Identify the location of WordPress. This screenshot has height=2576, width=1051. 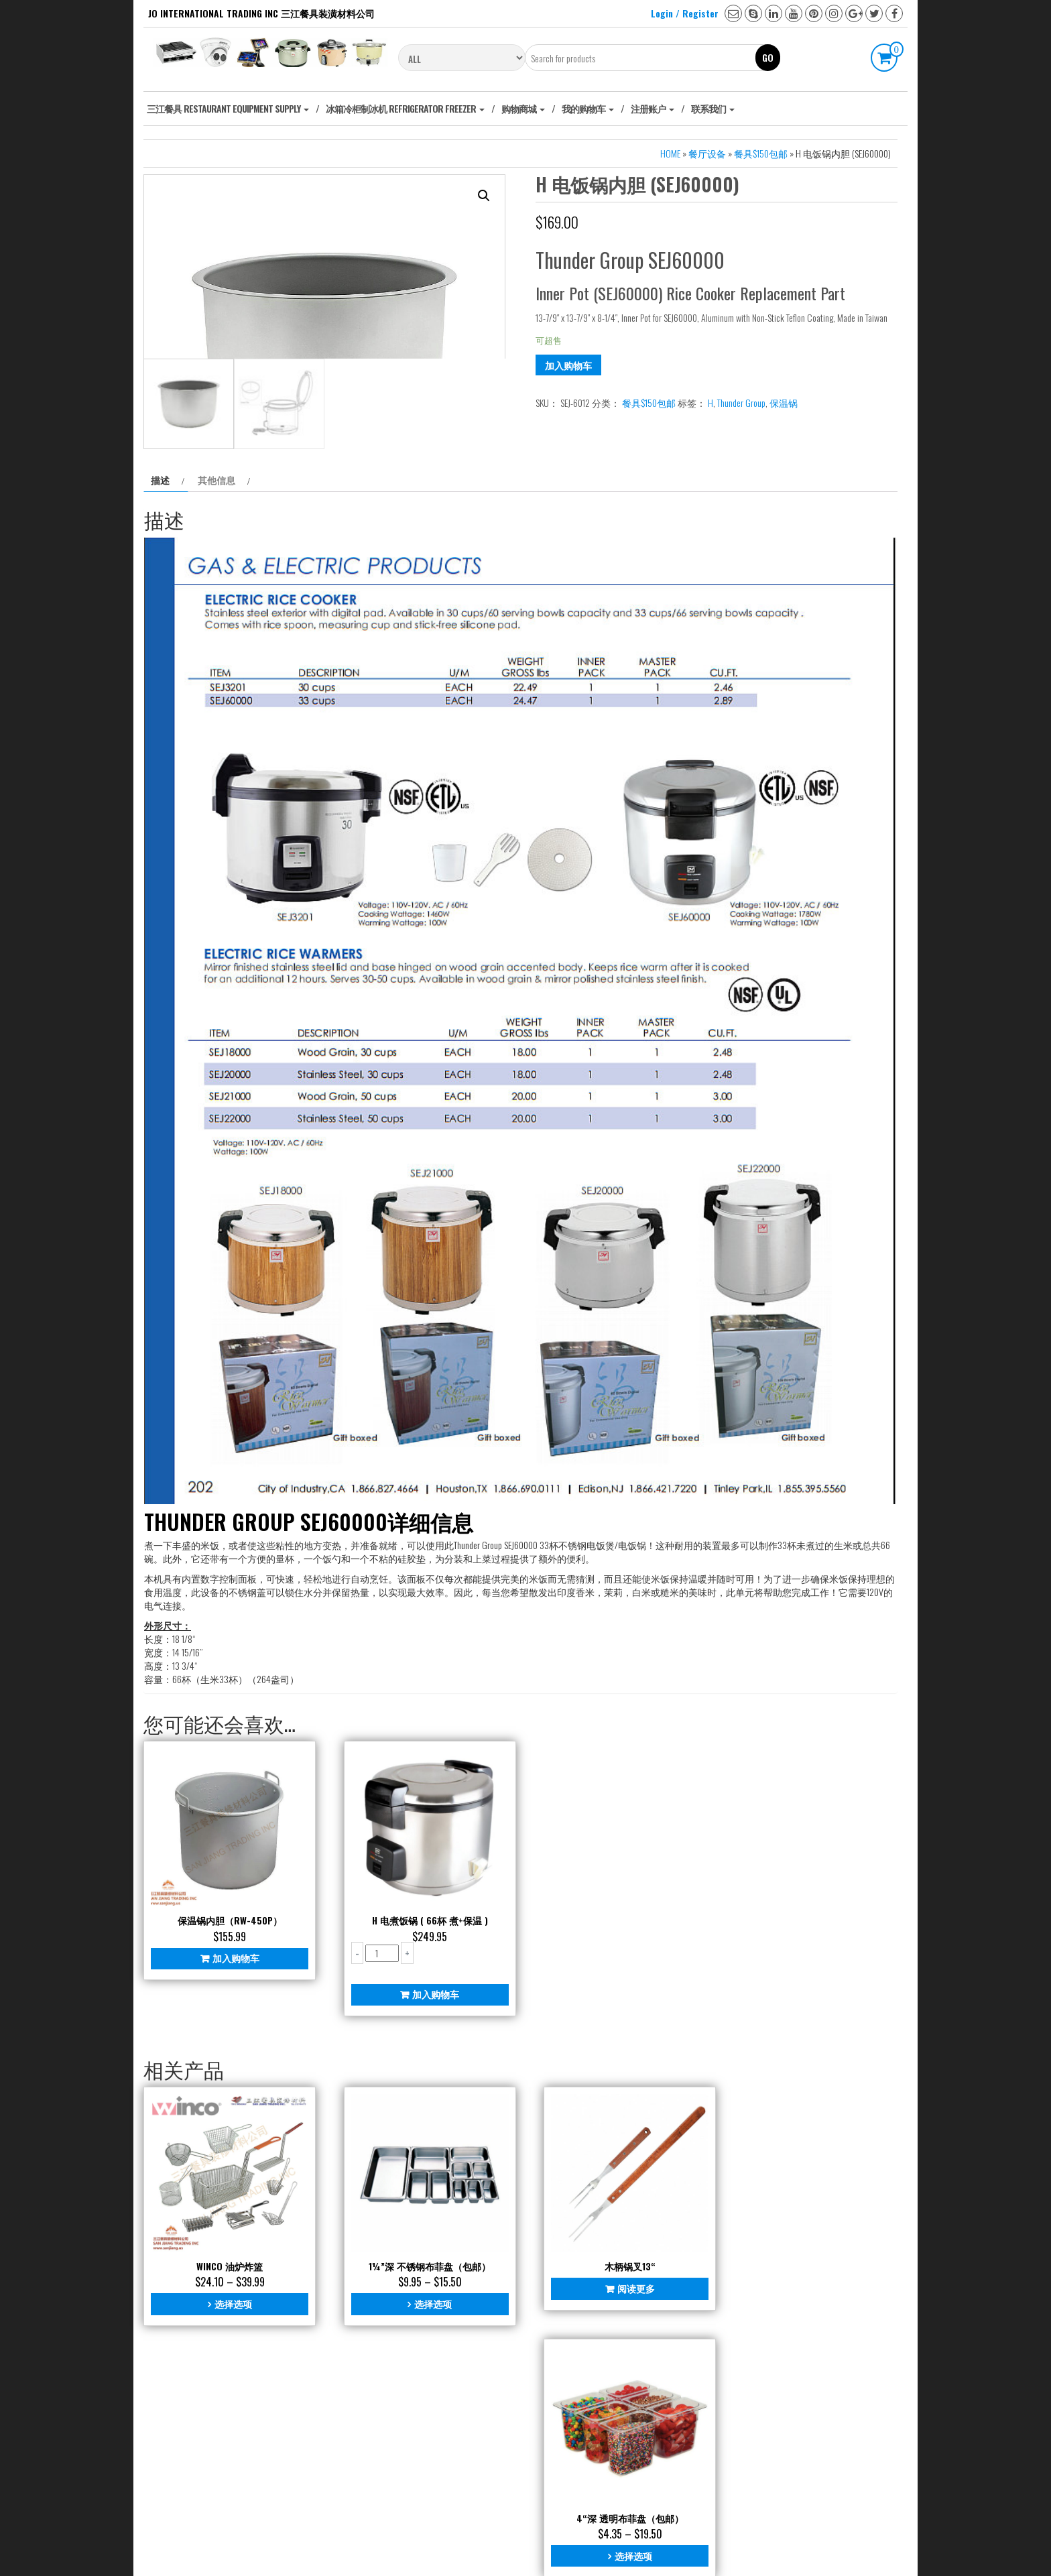
(492, 2549).